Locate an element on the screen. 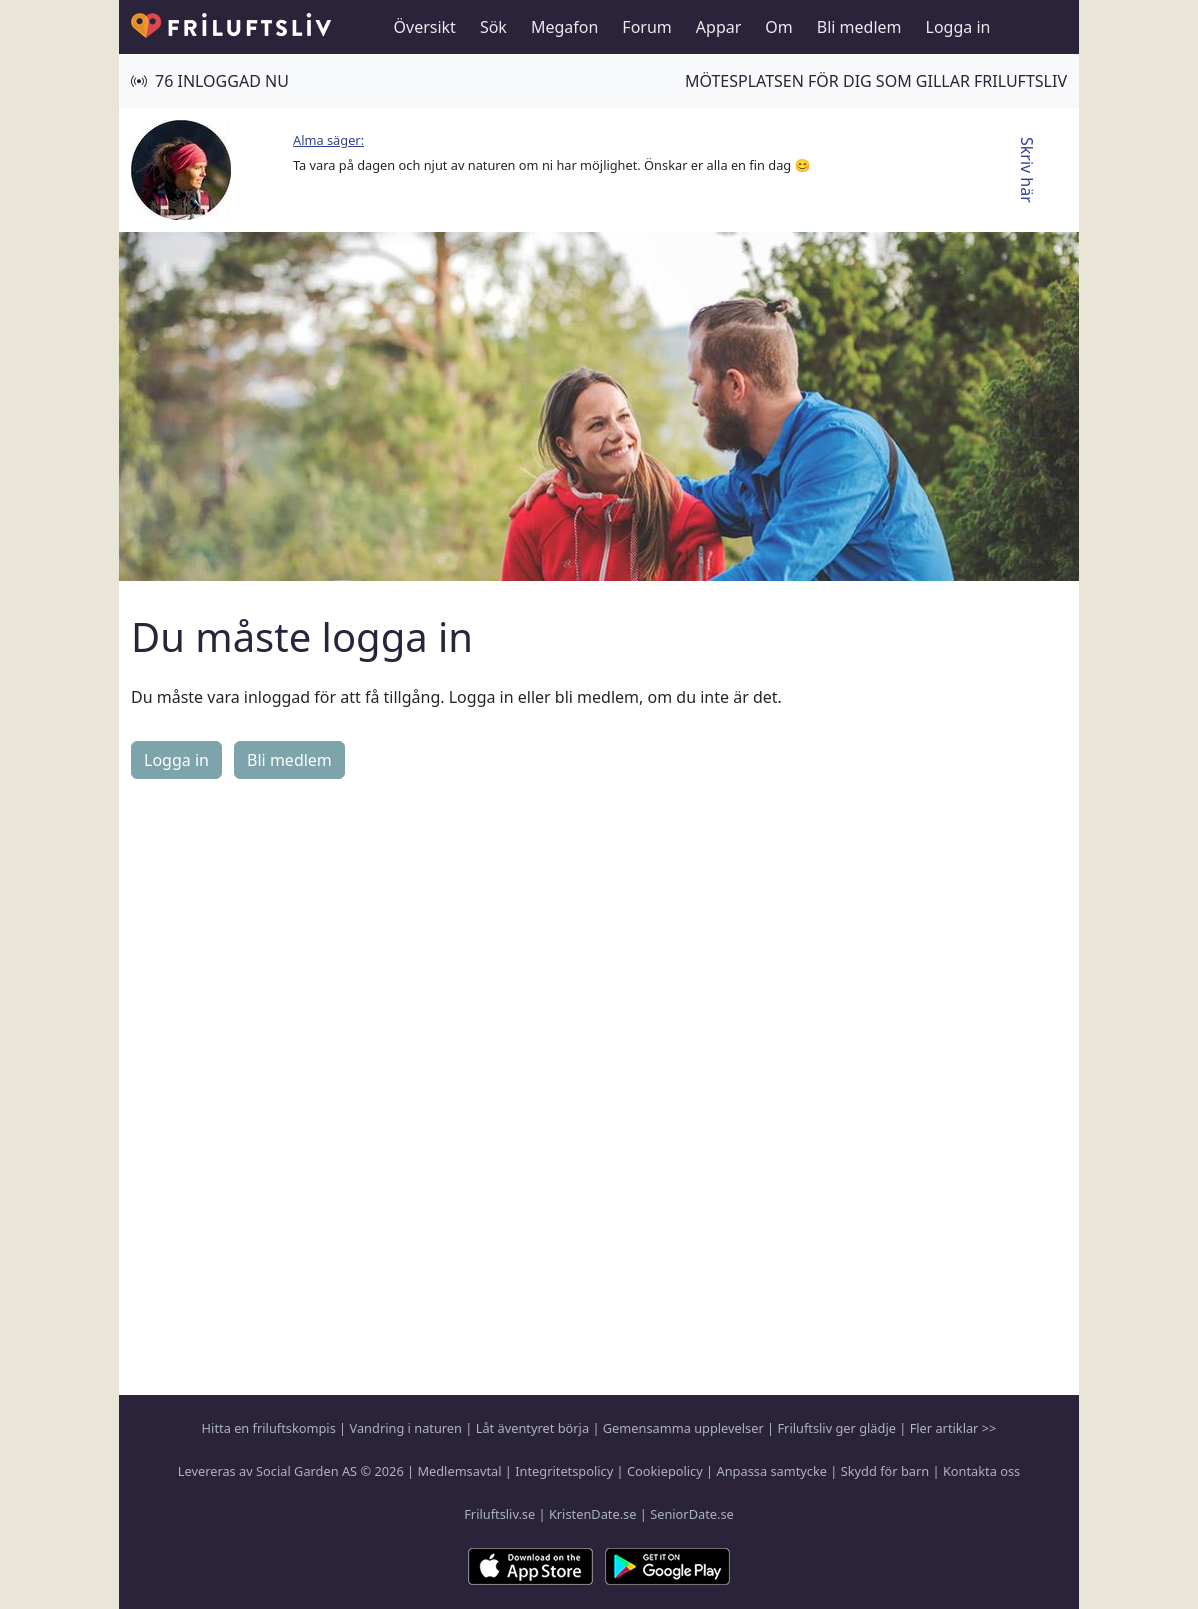 Image resolution: width=1198 pixels, height=1609 pixels. Fler artiklar >> is located at coordinates (953, 1428).